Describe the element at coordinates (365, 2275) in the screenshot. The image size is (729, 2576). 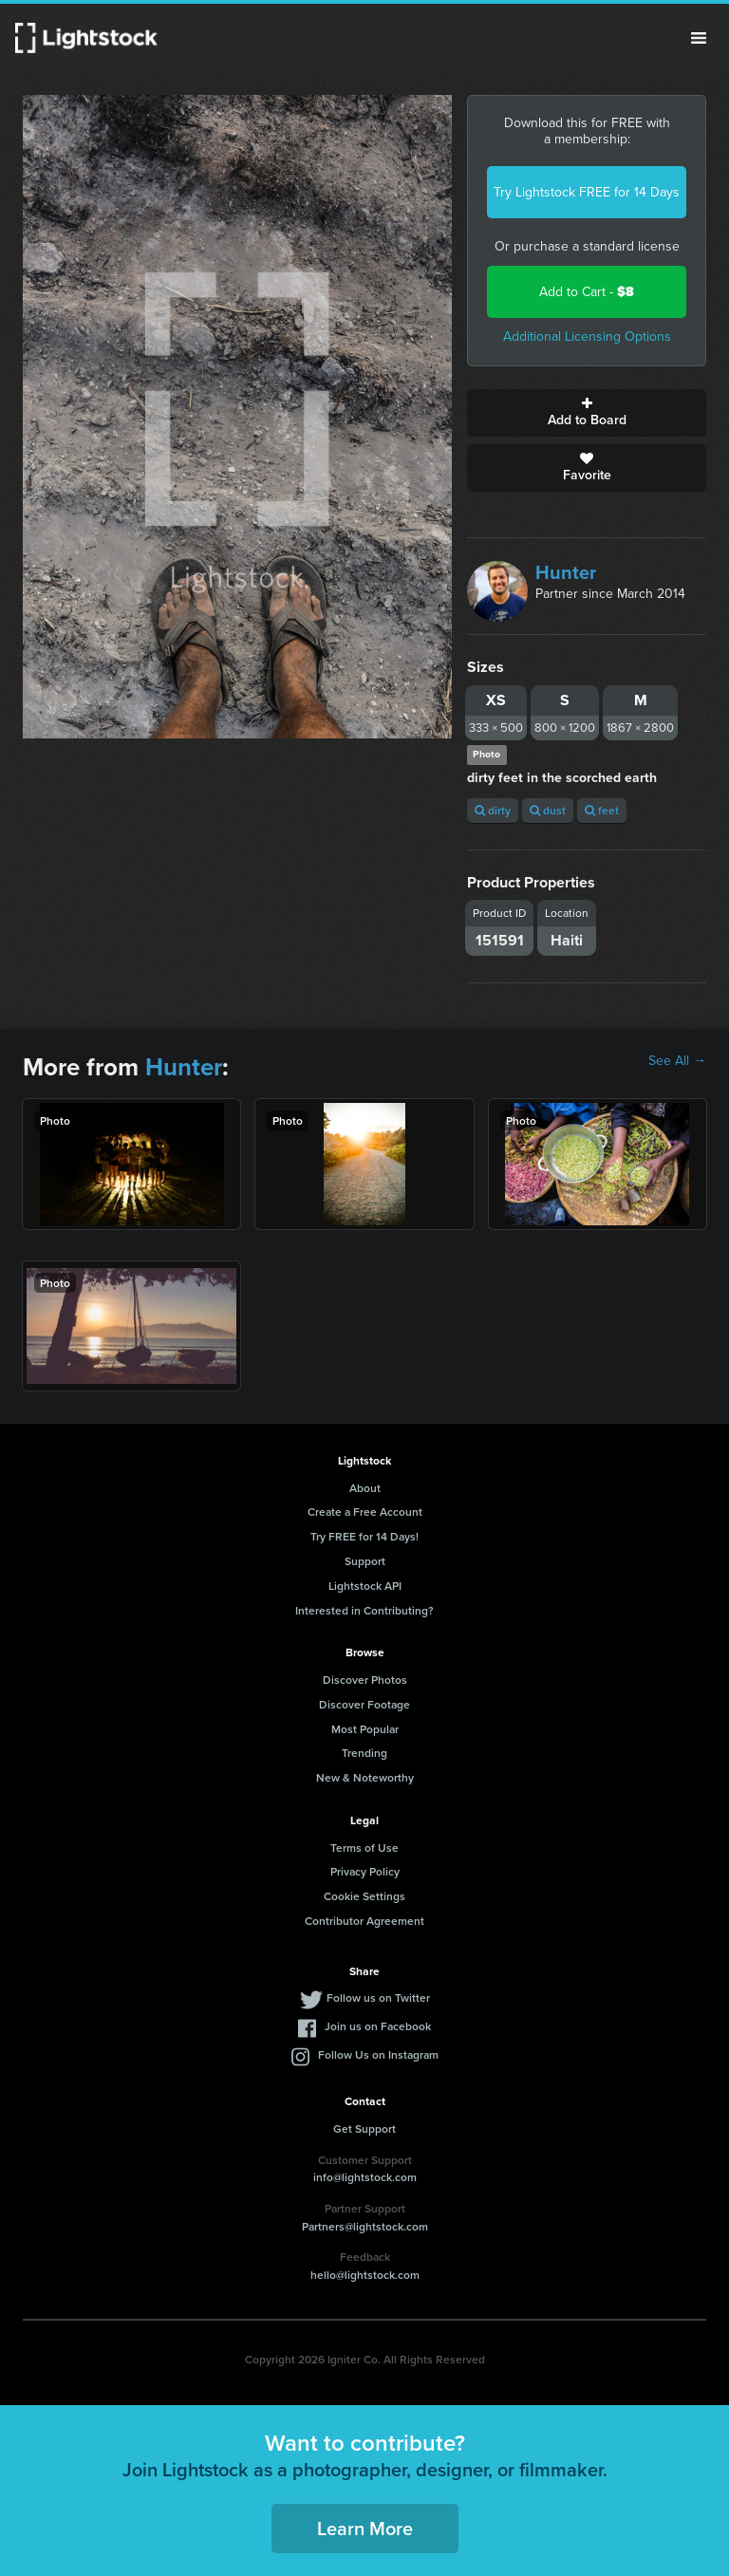
I see `hello@lightstock.com` at that location.